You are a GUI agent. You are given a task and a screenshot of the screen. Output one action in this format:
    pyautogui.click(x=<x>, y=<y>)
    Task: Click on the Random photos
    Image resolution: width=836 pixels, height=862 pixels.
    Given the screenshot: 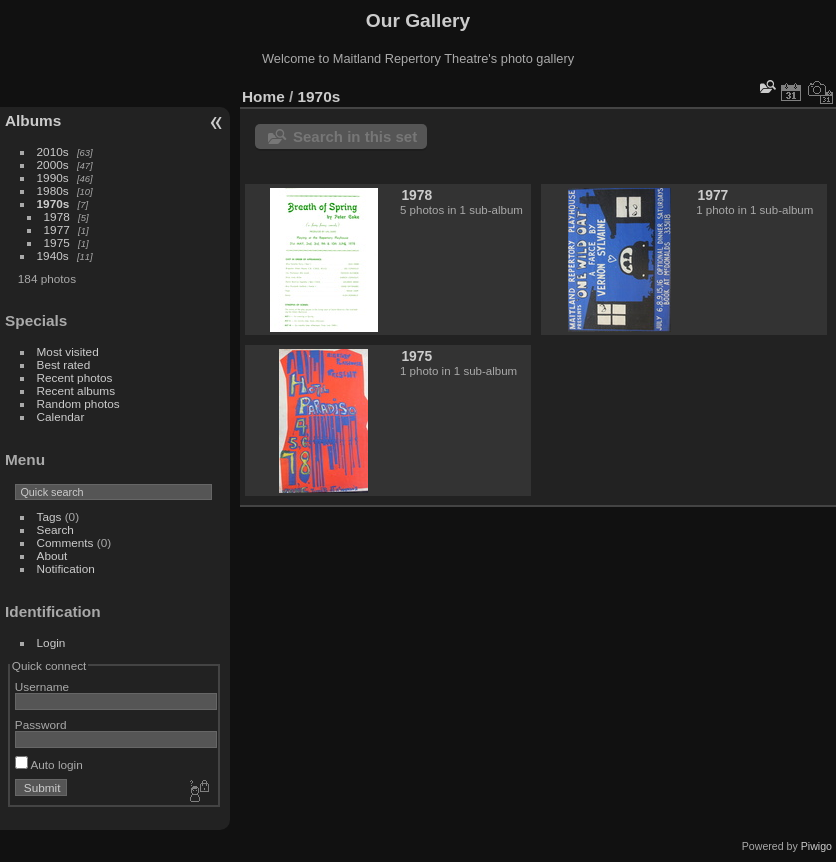 What is the action you would take?
    pyautogui.click(x=78, y=403)
    